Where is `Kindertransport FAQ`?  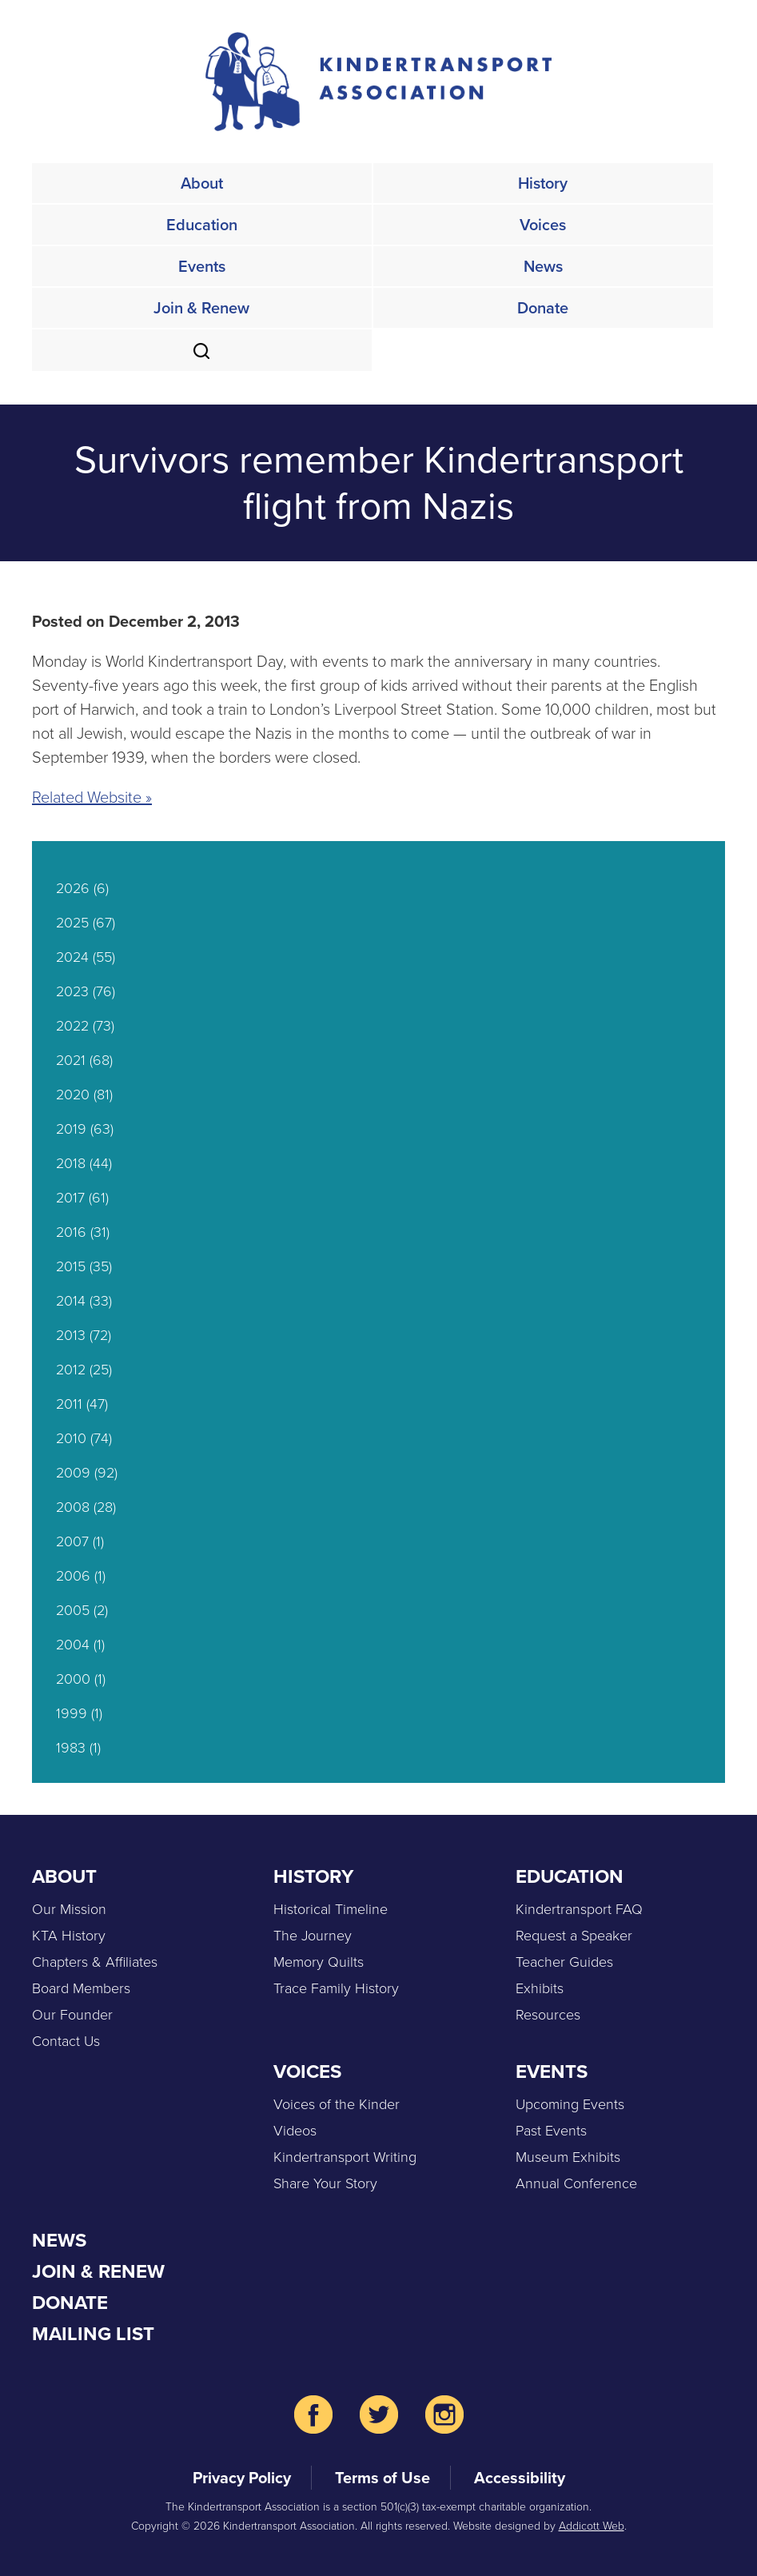 Kindertransport FAQ is located at coordinates (579, 1909).